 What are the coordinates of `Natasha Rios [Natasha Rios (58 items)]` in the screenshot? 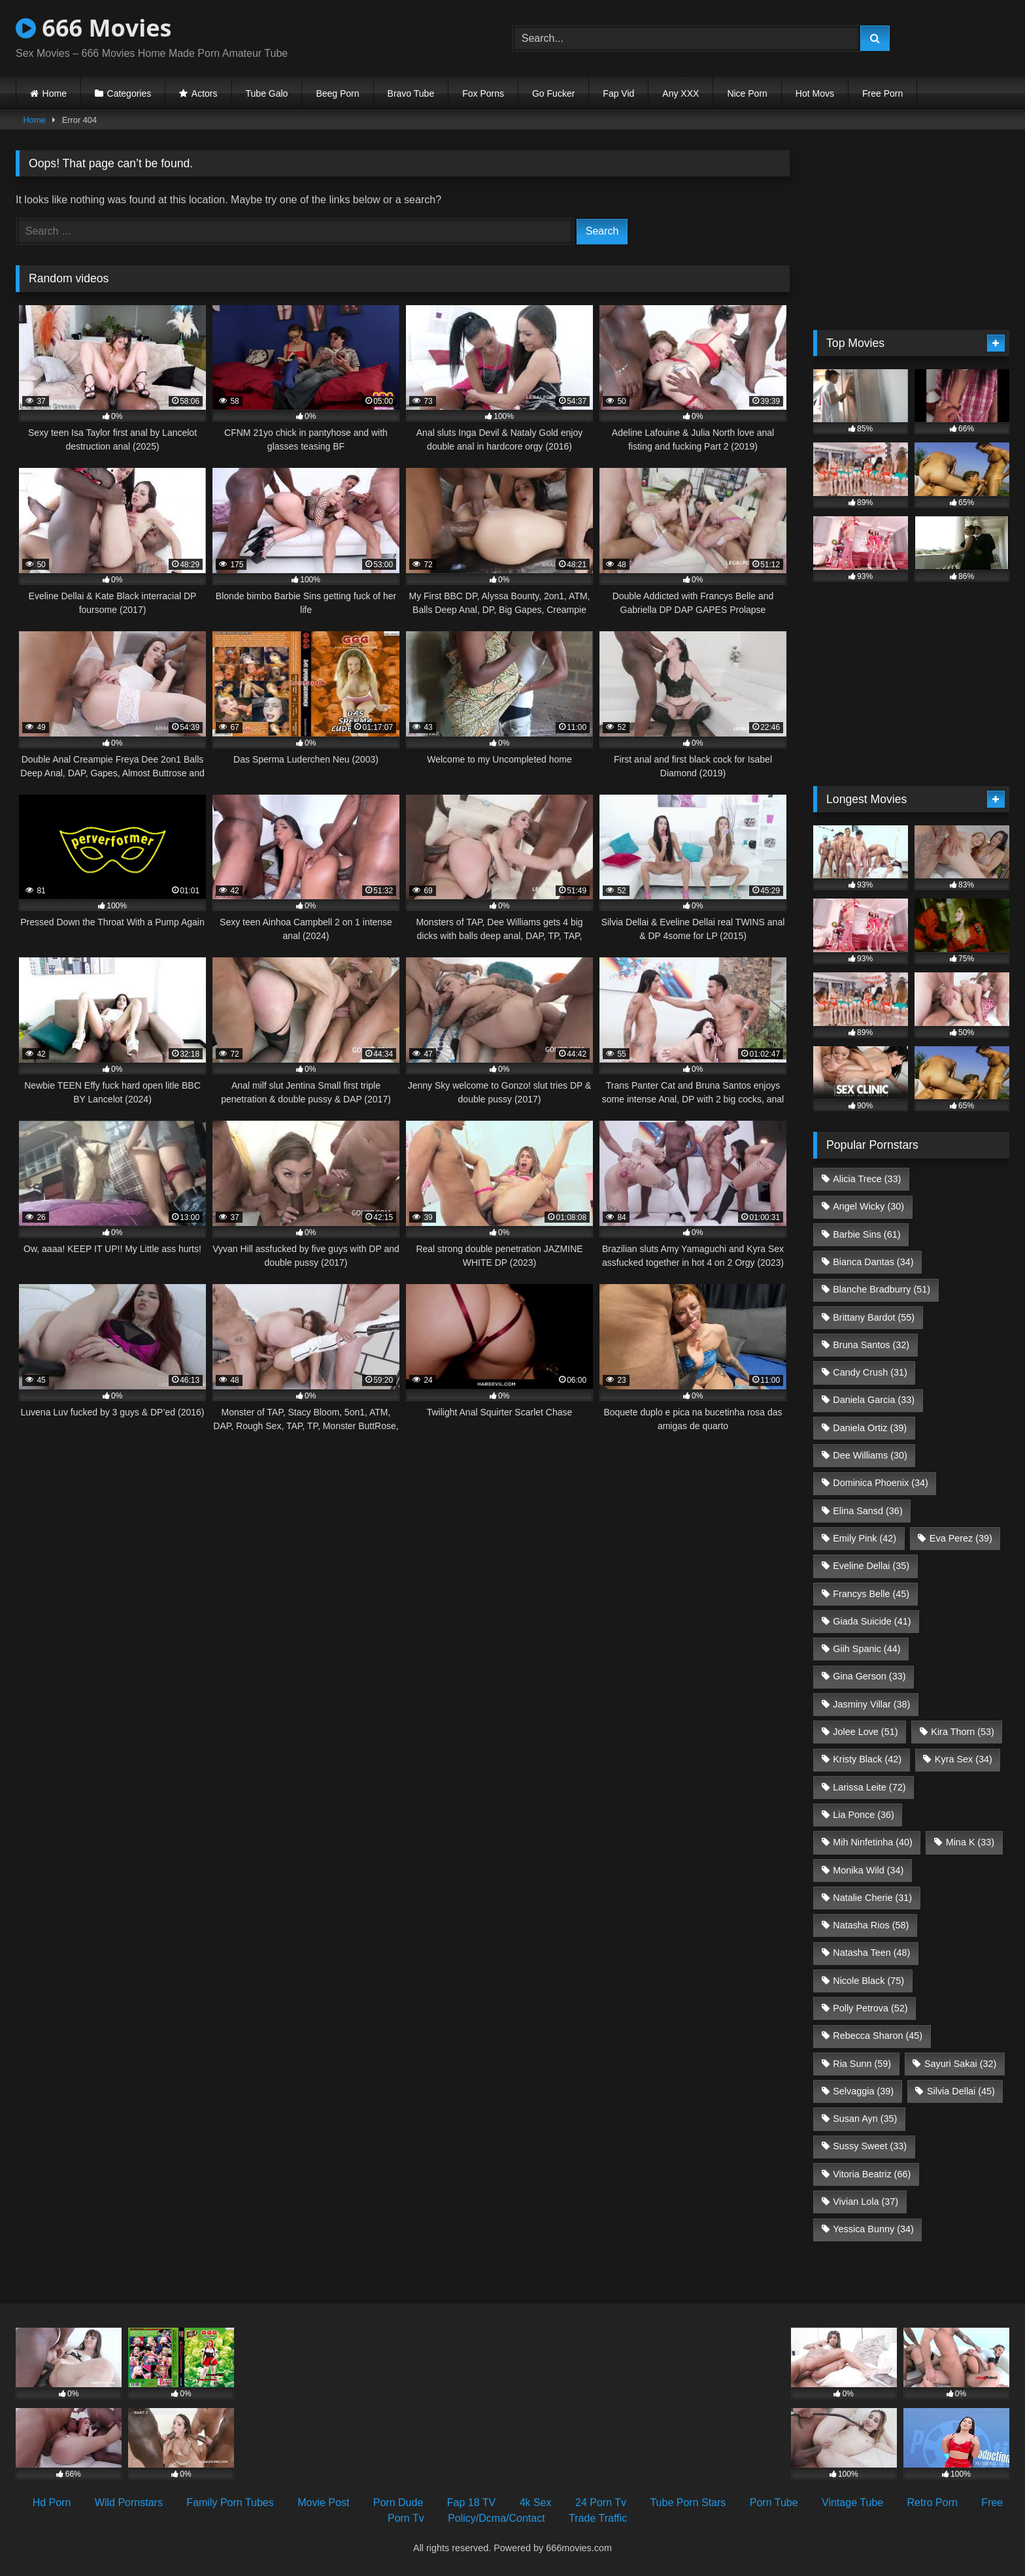 It's located at (871, 1925).